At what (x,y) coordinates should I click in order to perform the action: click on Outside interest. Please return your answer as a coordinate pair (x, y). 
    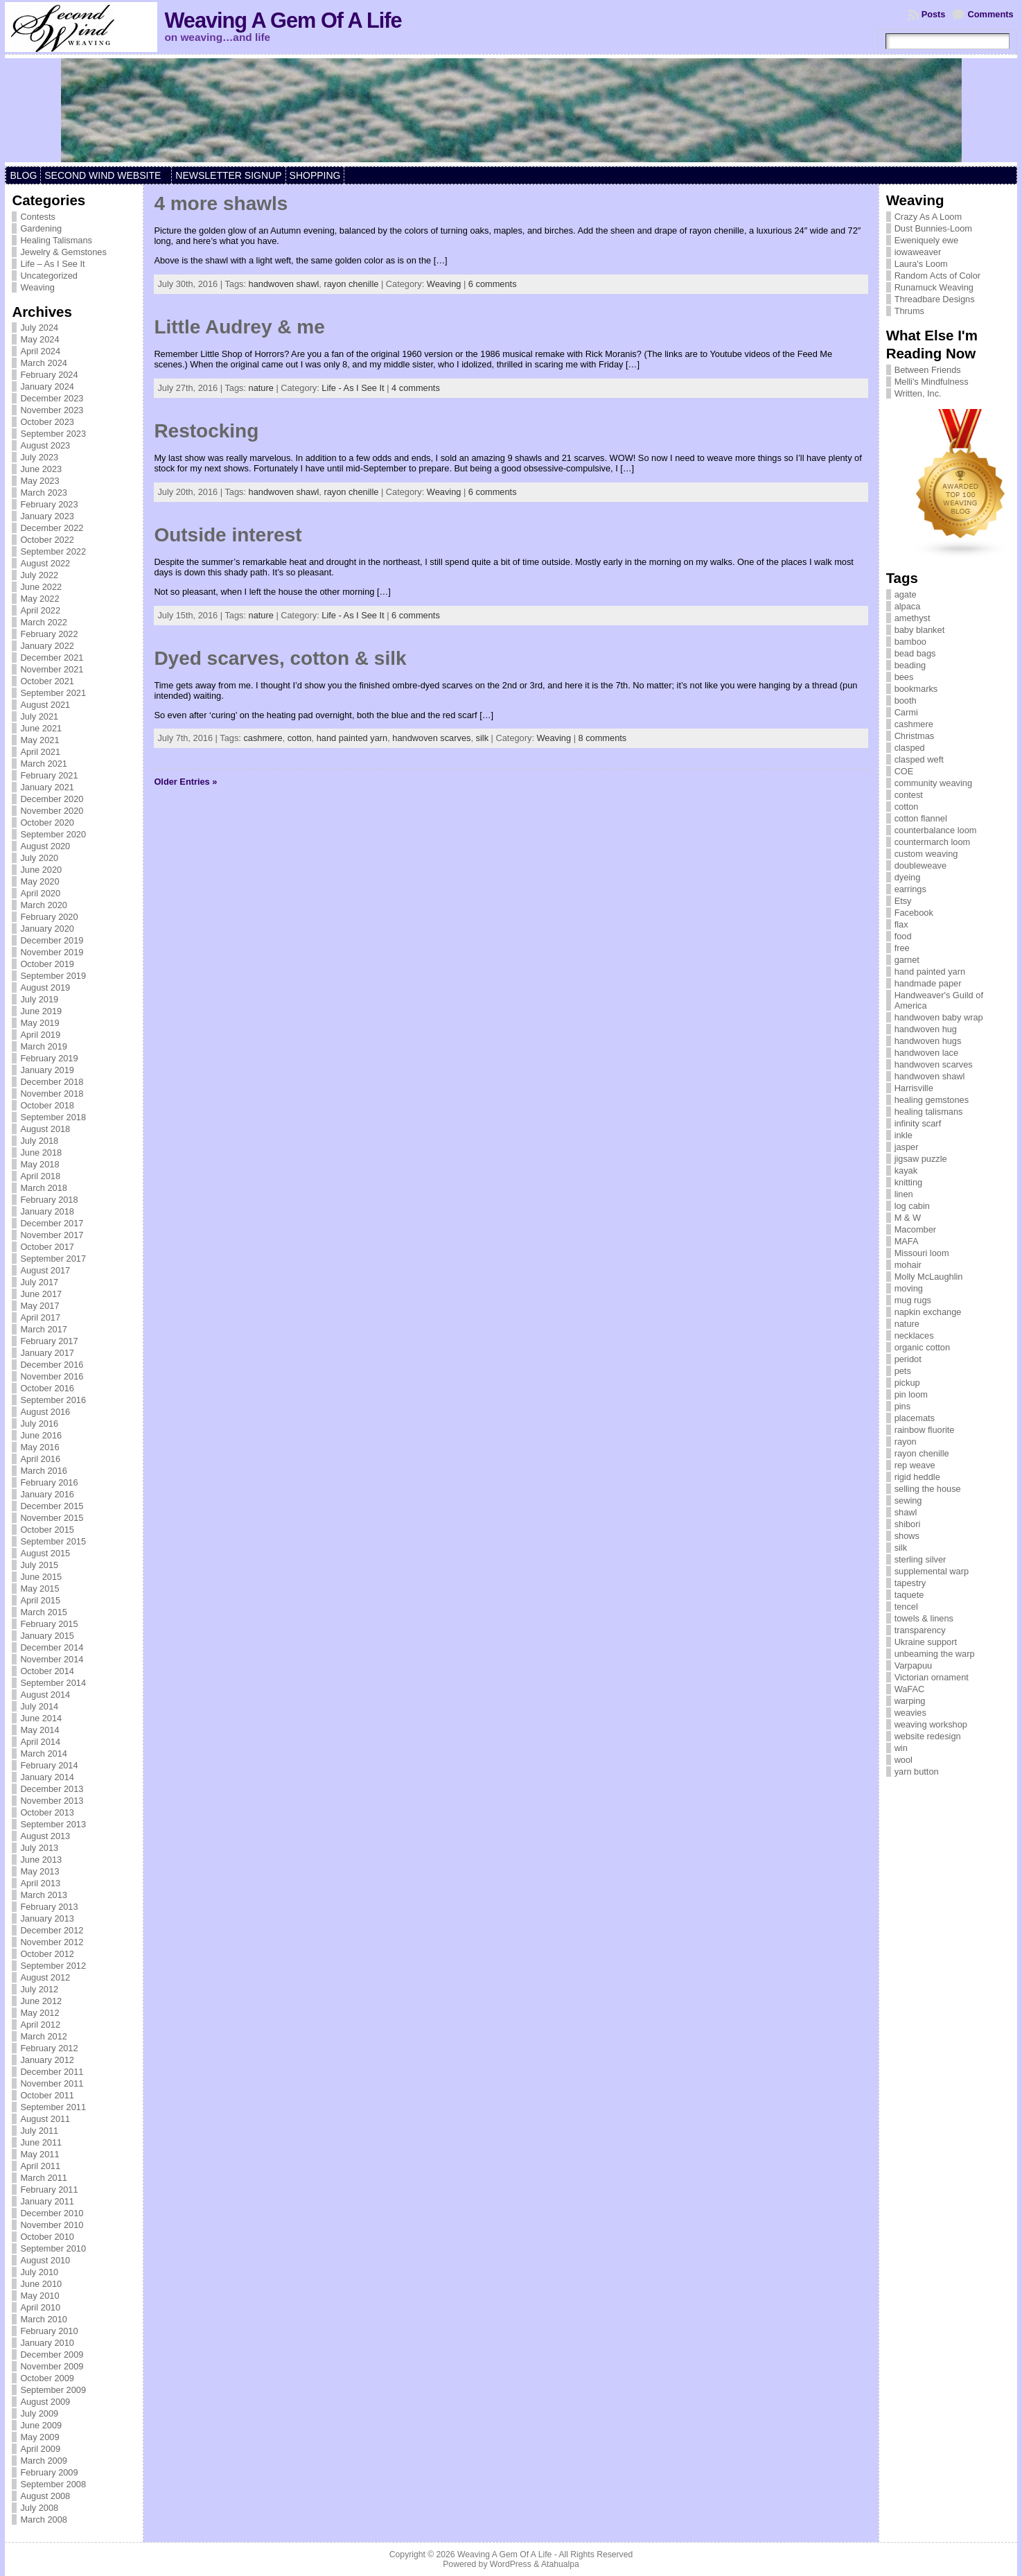
    Looking at the image, I should click on (227, 535).